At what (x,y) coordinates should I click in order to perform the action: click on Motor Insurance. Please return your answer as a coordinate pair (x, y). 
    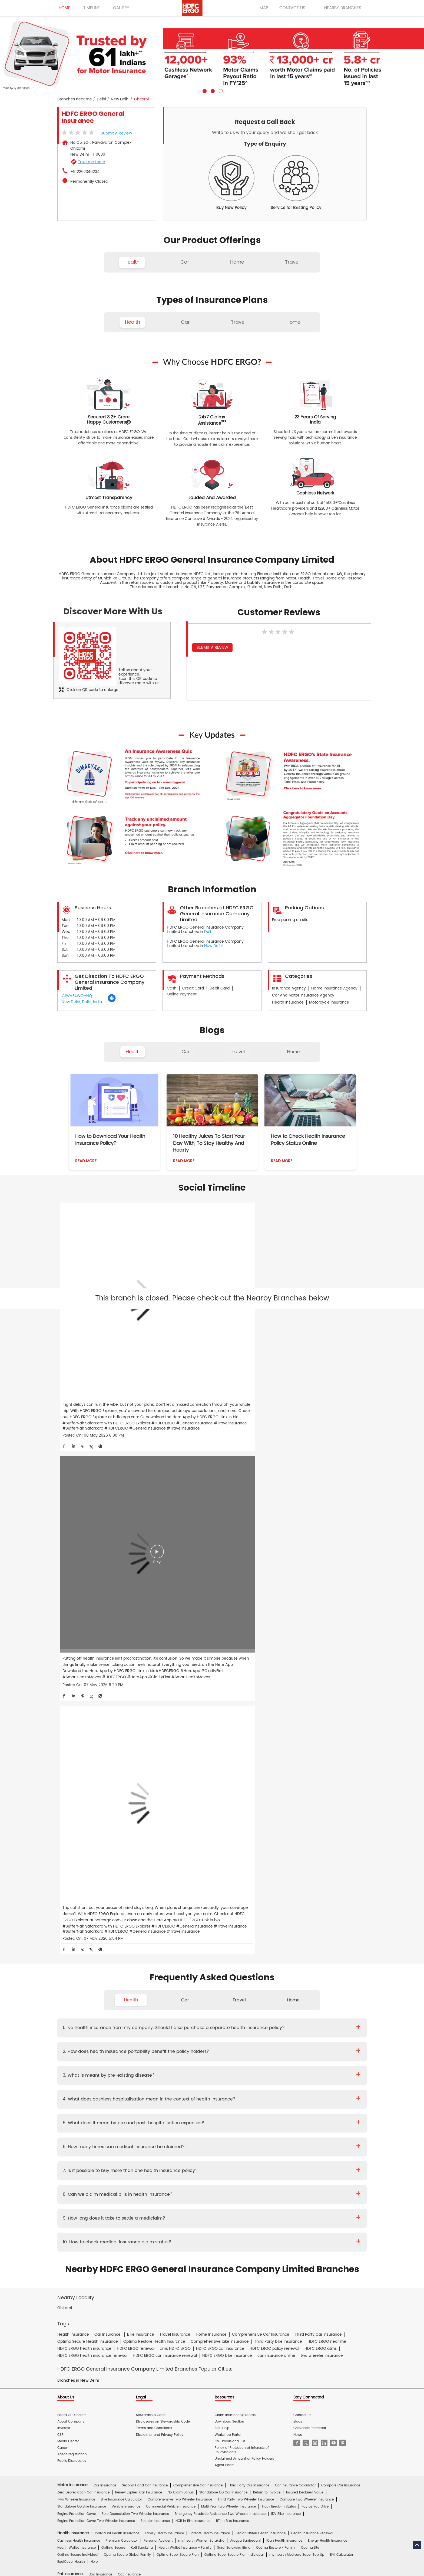
    Looking at the image, I should click on (194, 2175).